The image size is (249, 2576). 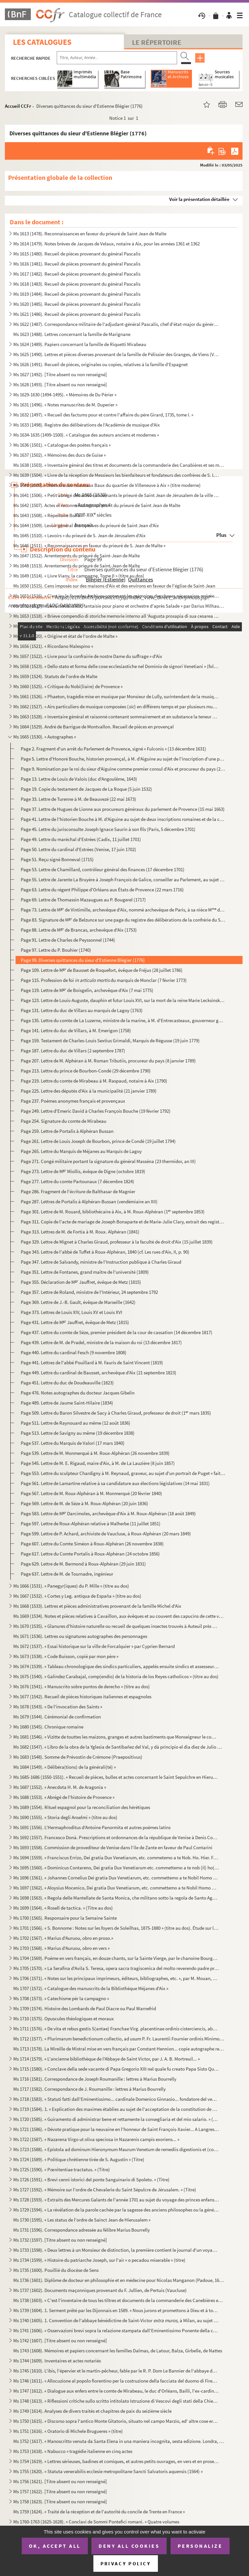 What do you see at coordinates (68, 940) in the screenshot?
I see `Page 91. Lettre de Charles de Peyssonnel (1744)` at bounding box center [68, 940].